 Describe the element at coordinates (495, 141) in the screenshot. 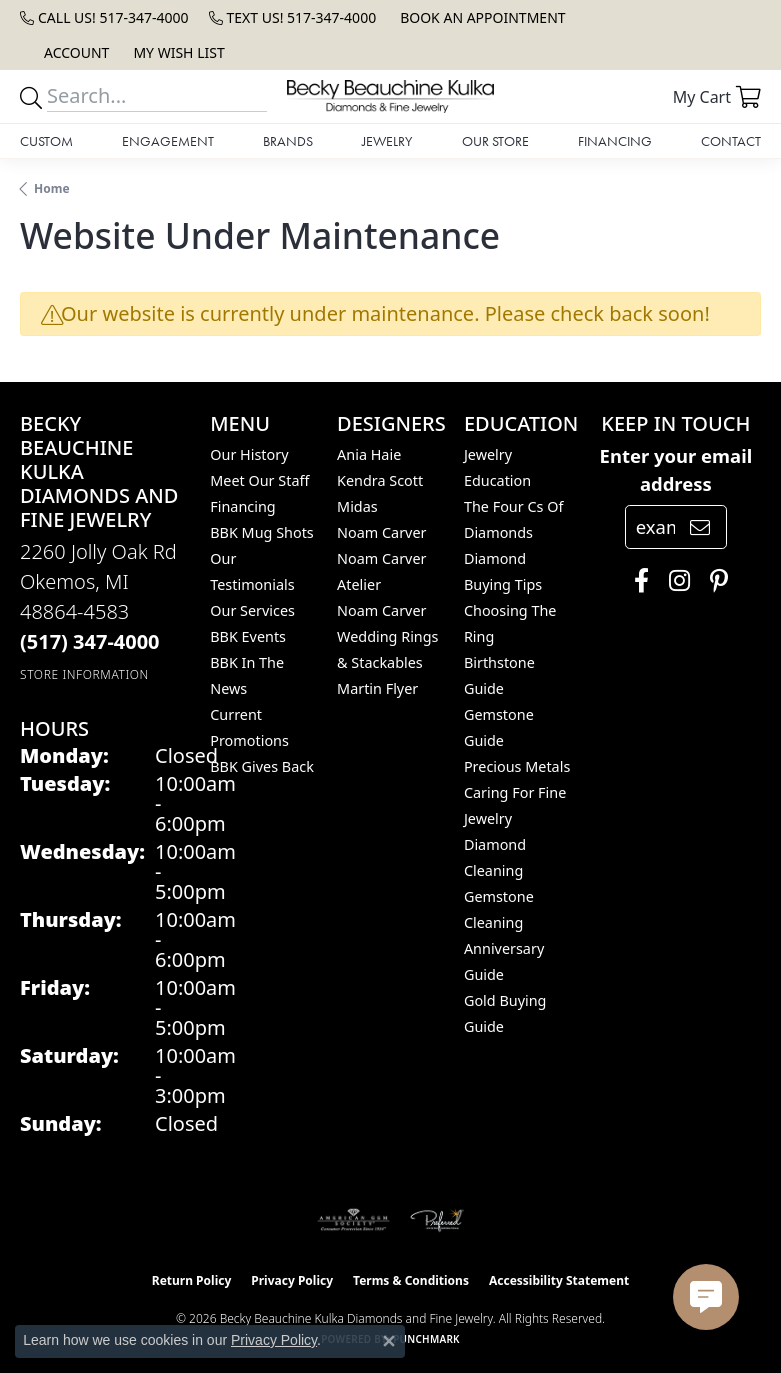

I see `Our Store` at that location.